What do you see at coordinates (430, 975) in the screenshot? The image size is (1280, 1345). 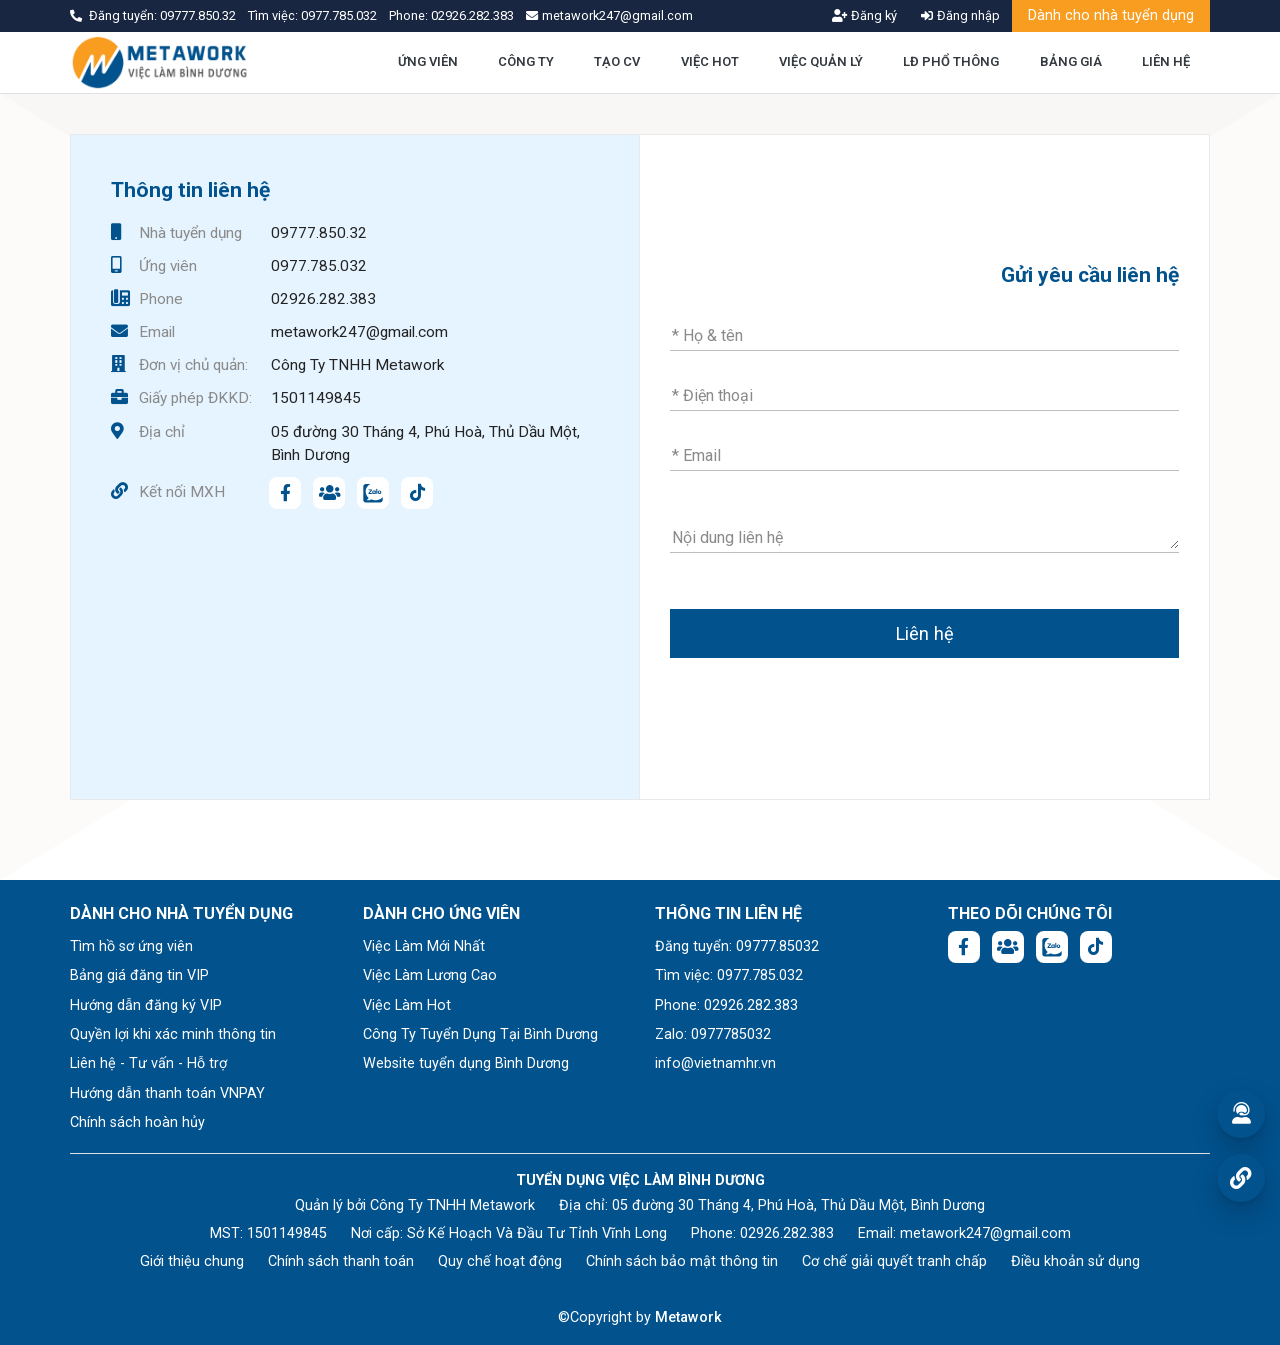 I see `Việc Làm Lương Cao` at bounding box center [430, 975].